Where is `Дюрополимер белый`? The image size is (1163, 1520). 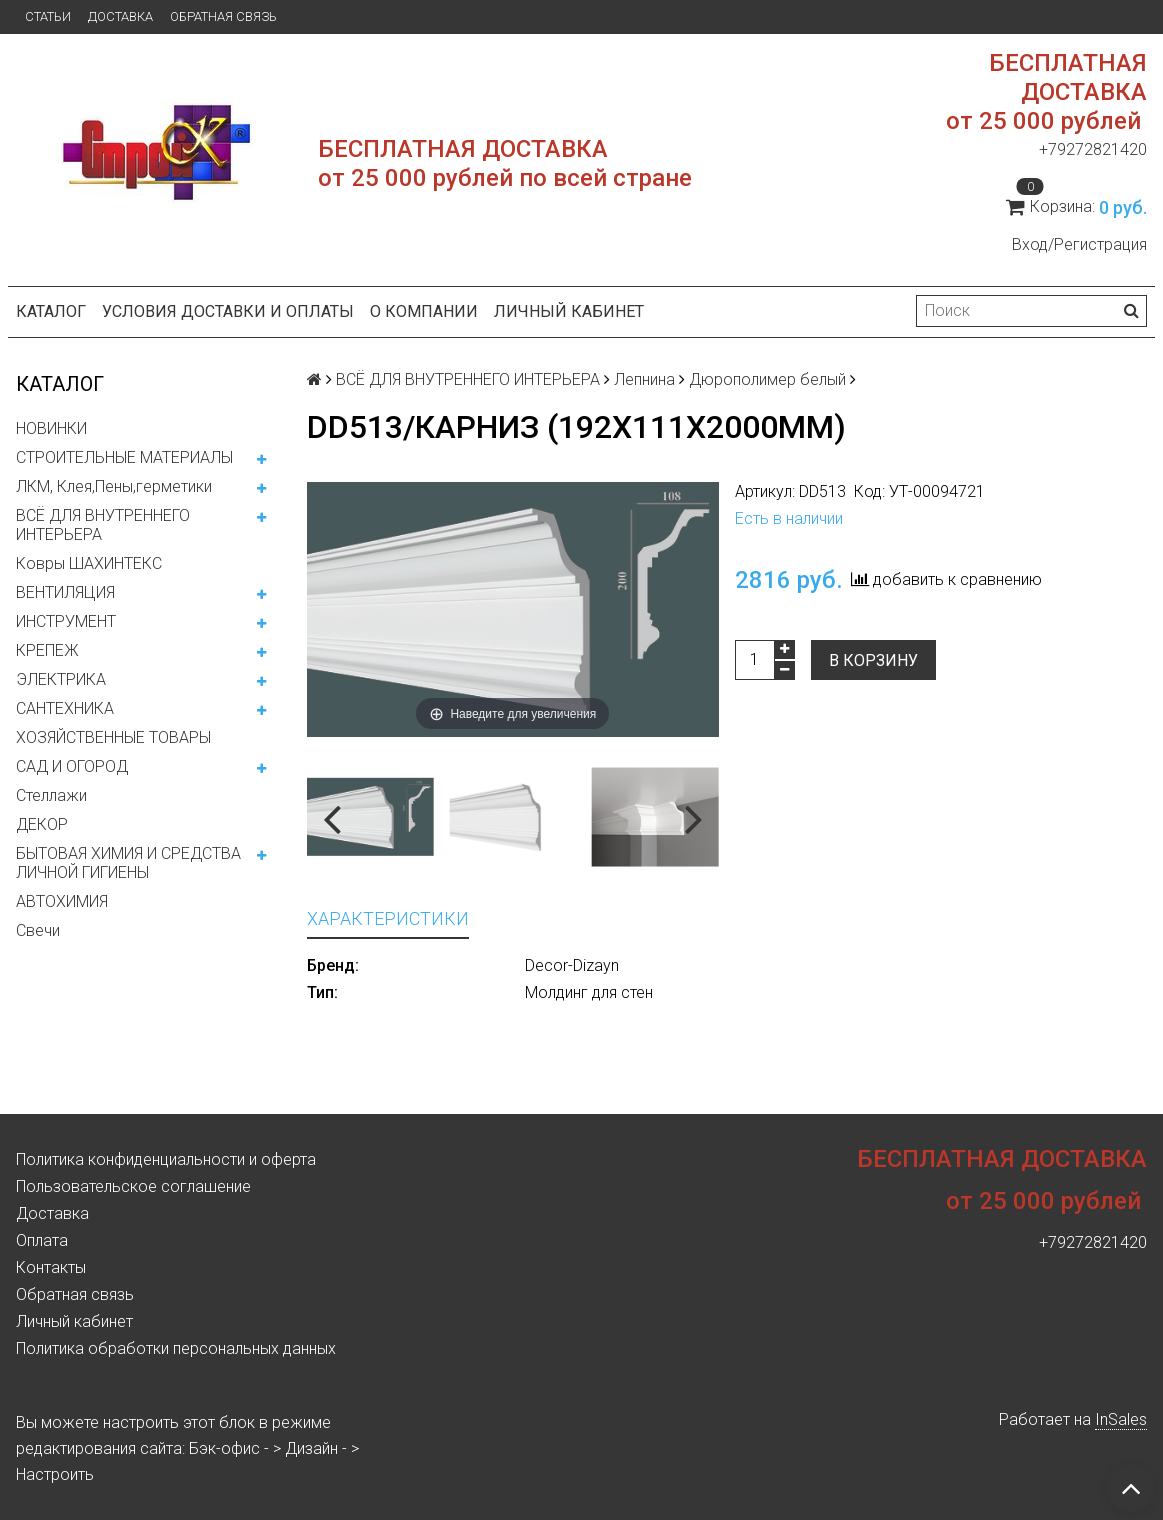 Дюрополимер белый is located at coordinates (767, 379).